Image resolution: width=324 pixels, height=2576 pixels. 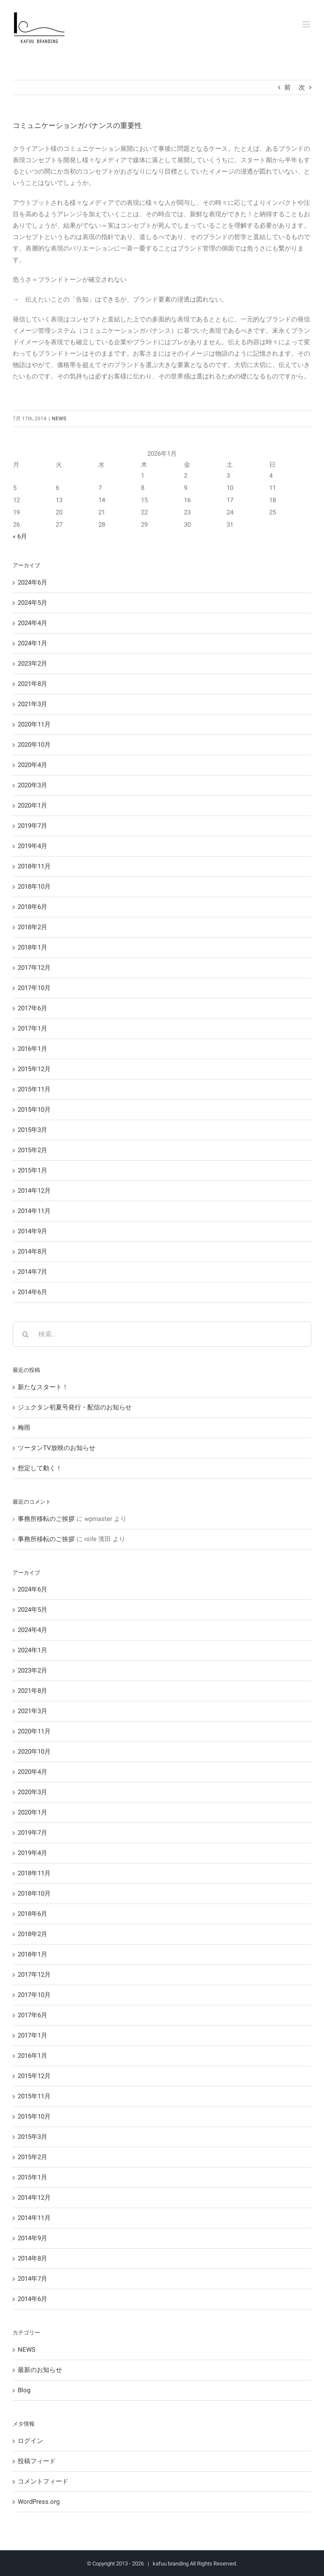 I want to click on 2015年1月, so click(x=32, y=1170).